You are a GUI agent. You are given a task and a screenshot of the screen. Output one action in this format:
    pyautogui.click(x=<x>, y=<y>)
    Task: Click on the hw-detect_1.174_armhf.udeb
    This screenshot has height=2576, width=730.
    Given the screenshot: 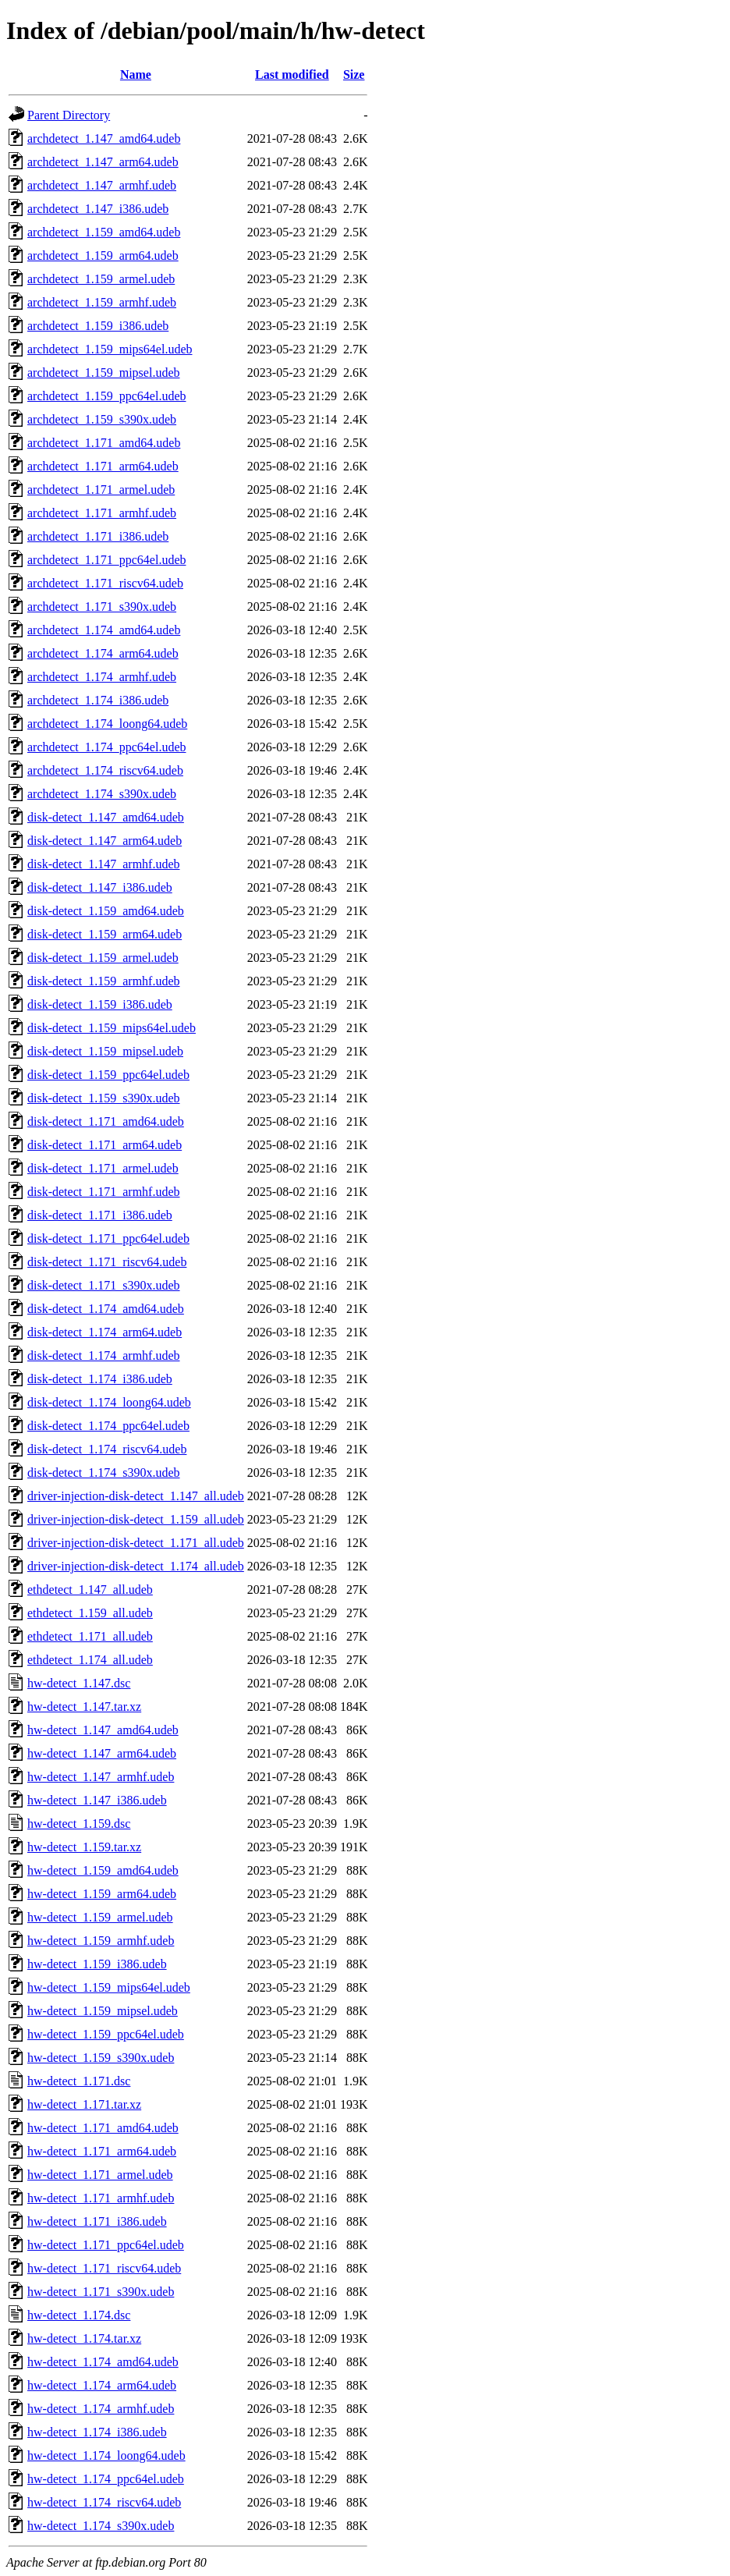 What is the action you would take?
    pyautogui.click(x=100, y=2408)
    